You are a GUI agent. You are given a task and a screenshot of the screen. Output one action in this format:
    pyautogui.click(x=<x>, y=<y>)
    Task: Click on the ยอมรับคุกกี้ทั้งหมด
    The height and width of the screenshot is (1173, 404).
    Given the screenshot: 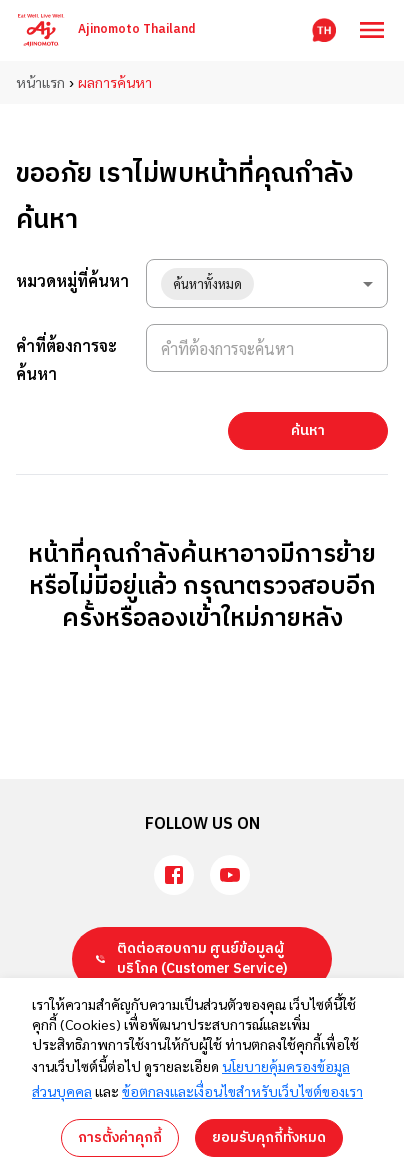 What is the action you would take?
    pyautogui.click(x=269, y=1137)
    